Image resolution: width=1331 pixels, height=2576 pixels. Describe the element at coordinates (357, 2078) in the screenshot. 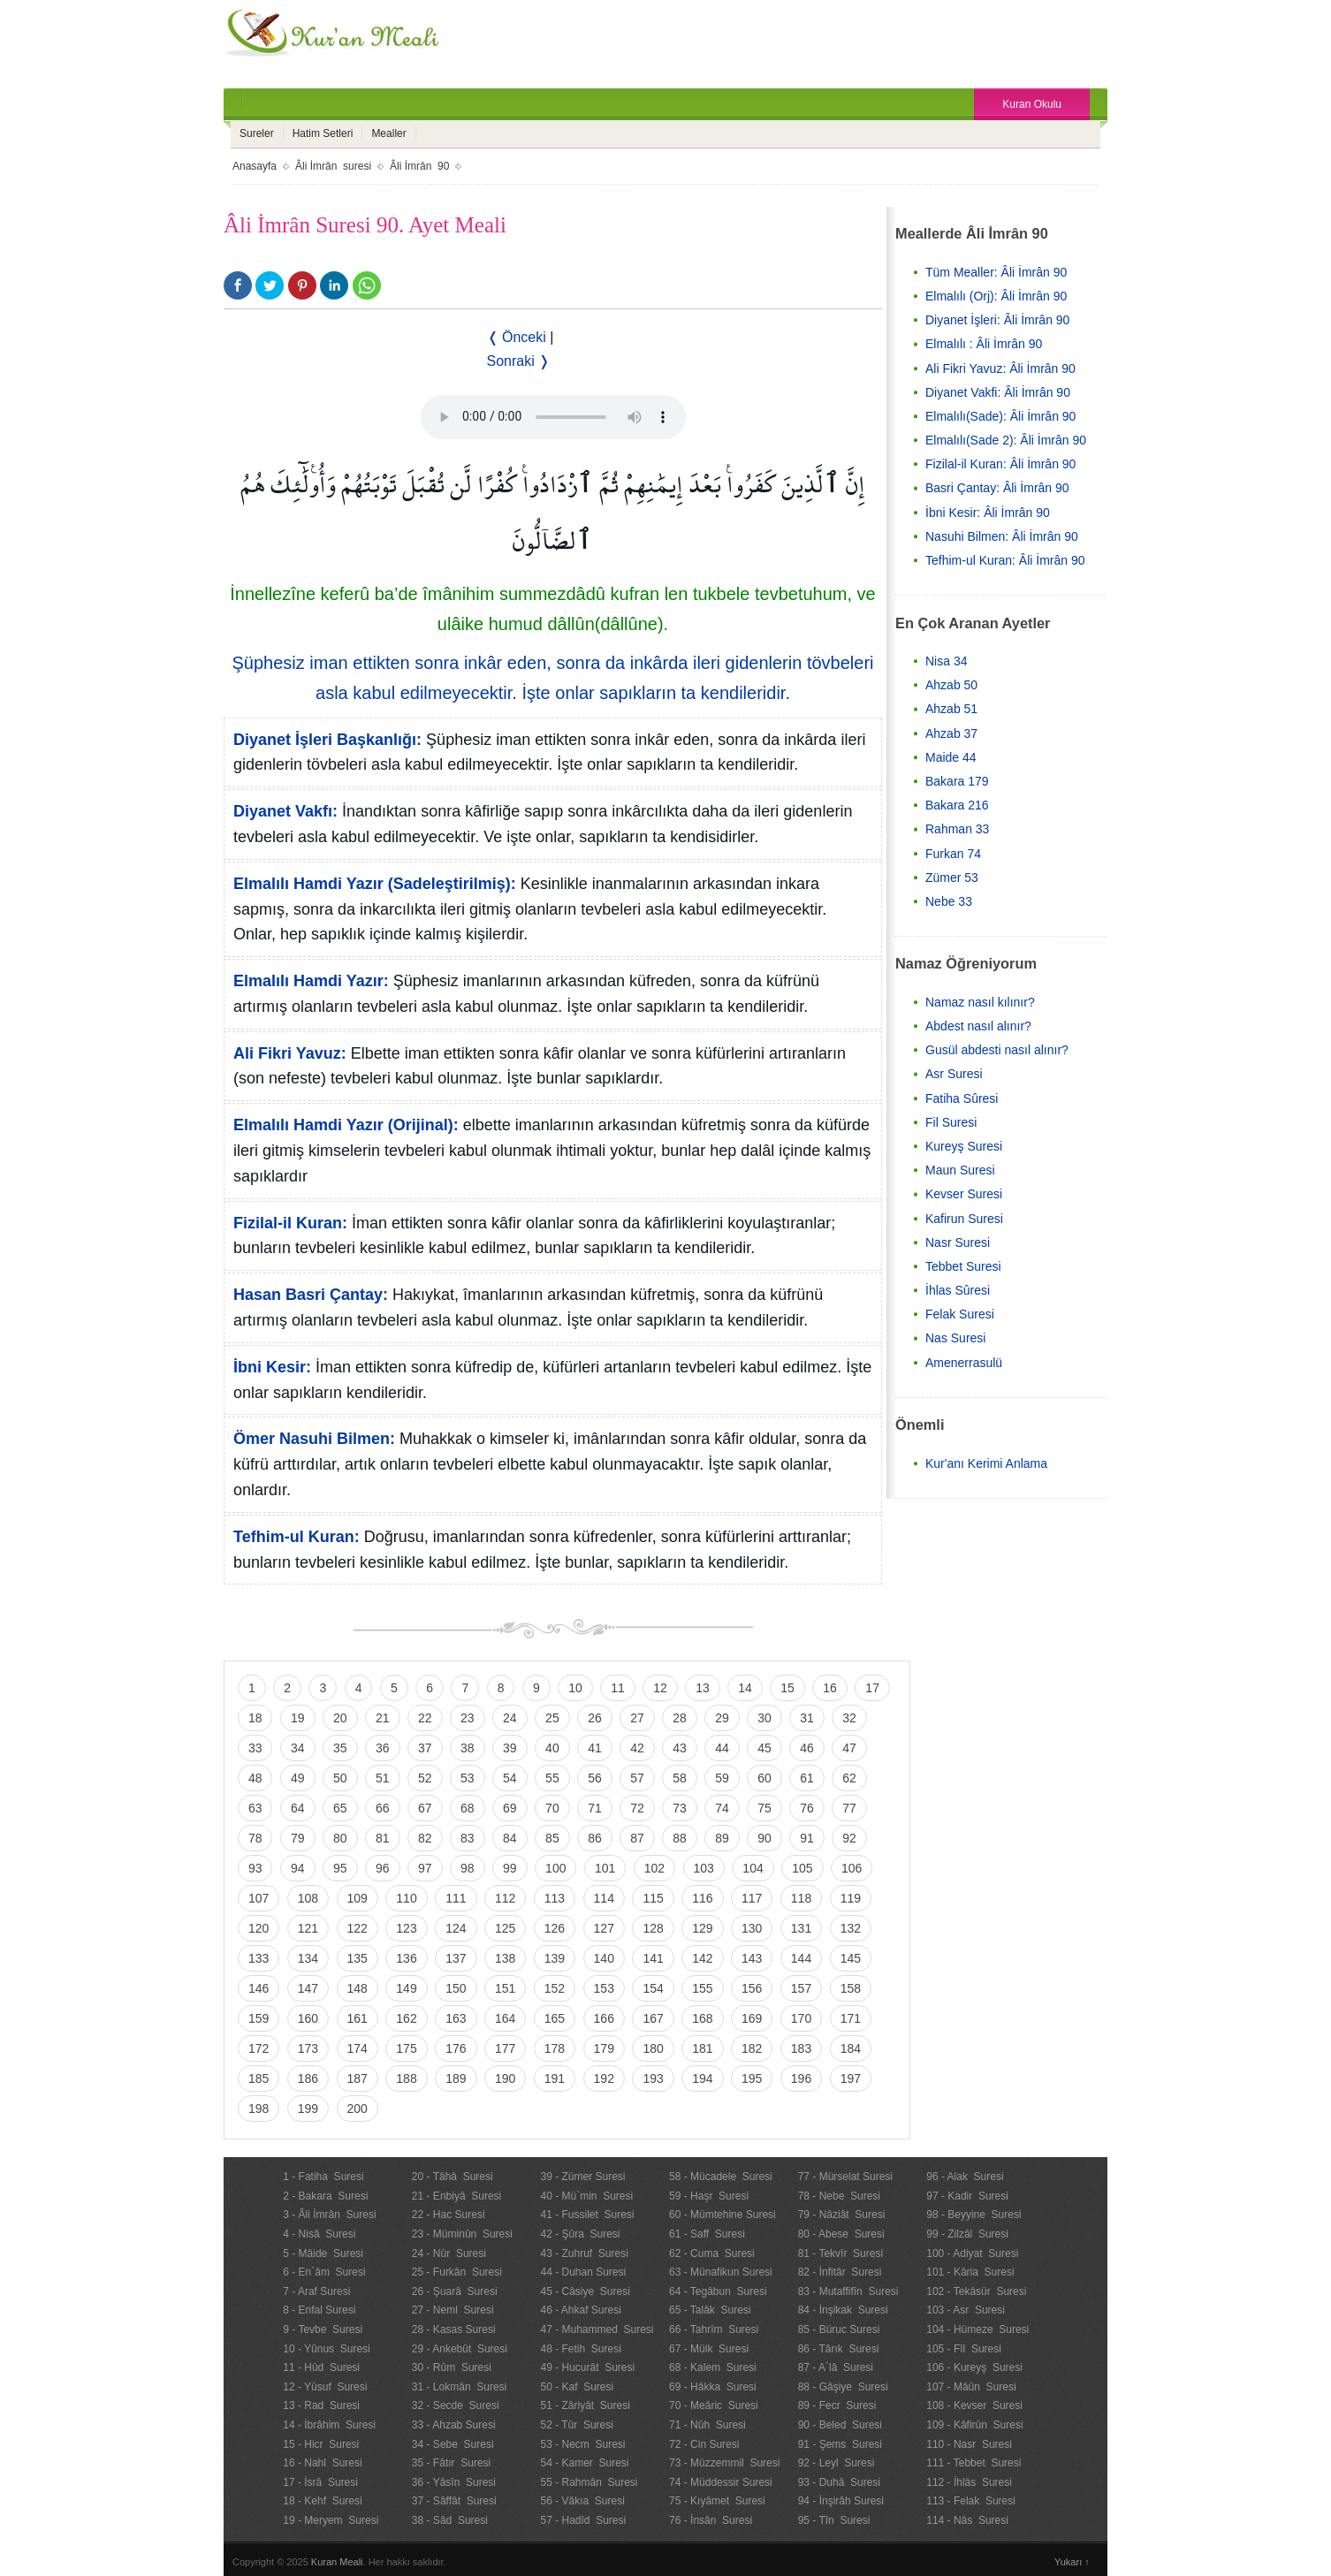

I see `187` at that location.